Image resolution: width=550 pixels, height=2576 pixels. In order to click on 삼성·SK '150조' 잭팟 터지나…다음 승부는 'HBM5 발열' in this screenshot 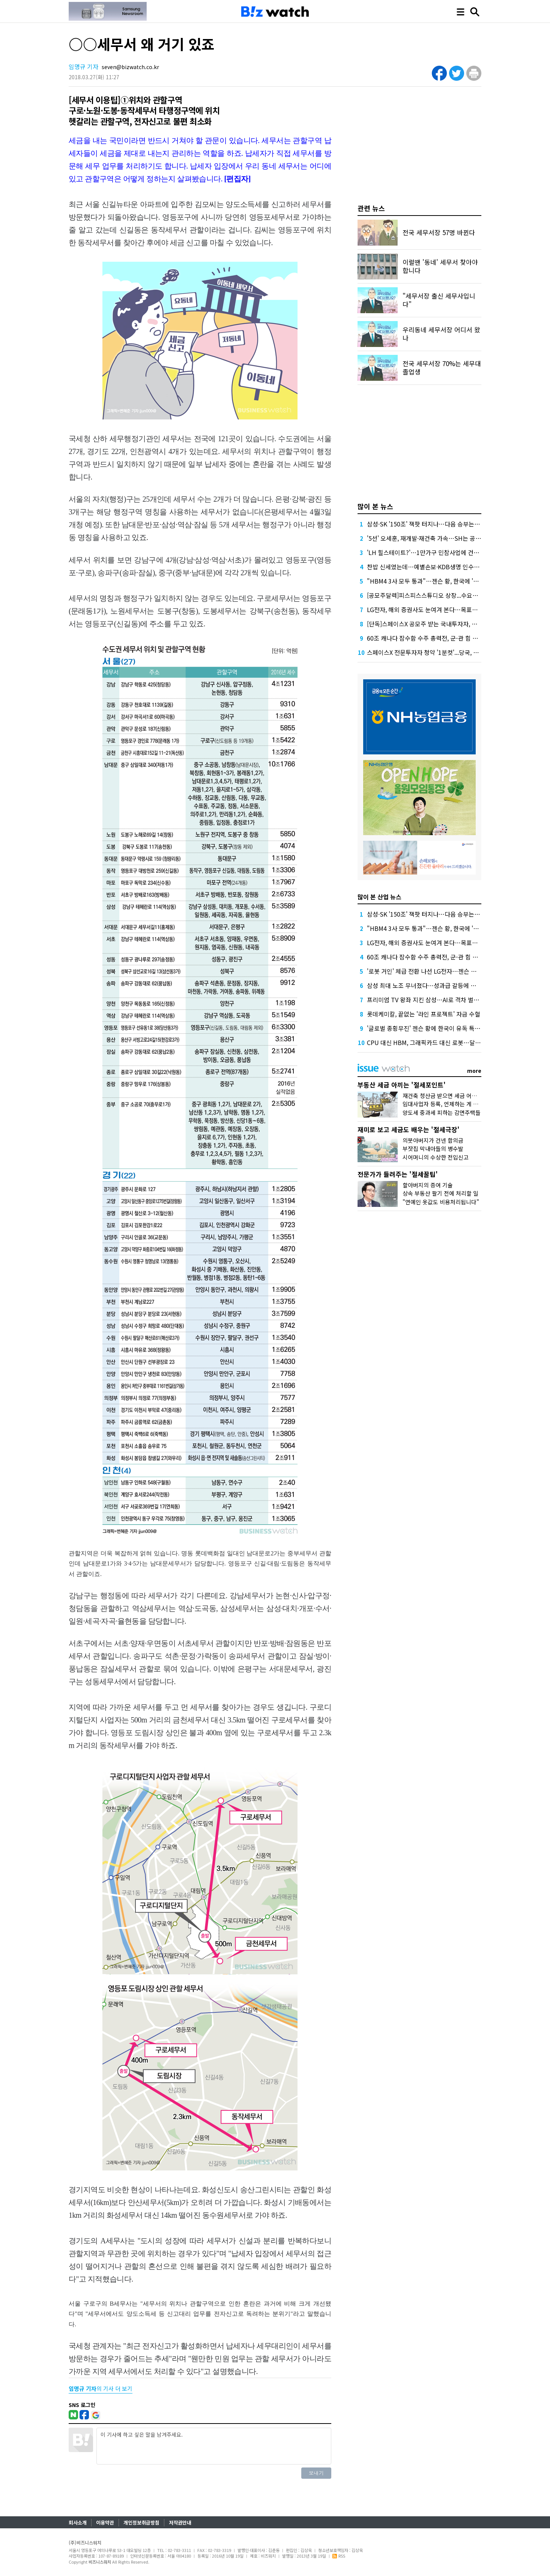, I will do `click(437, 523)`.